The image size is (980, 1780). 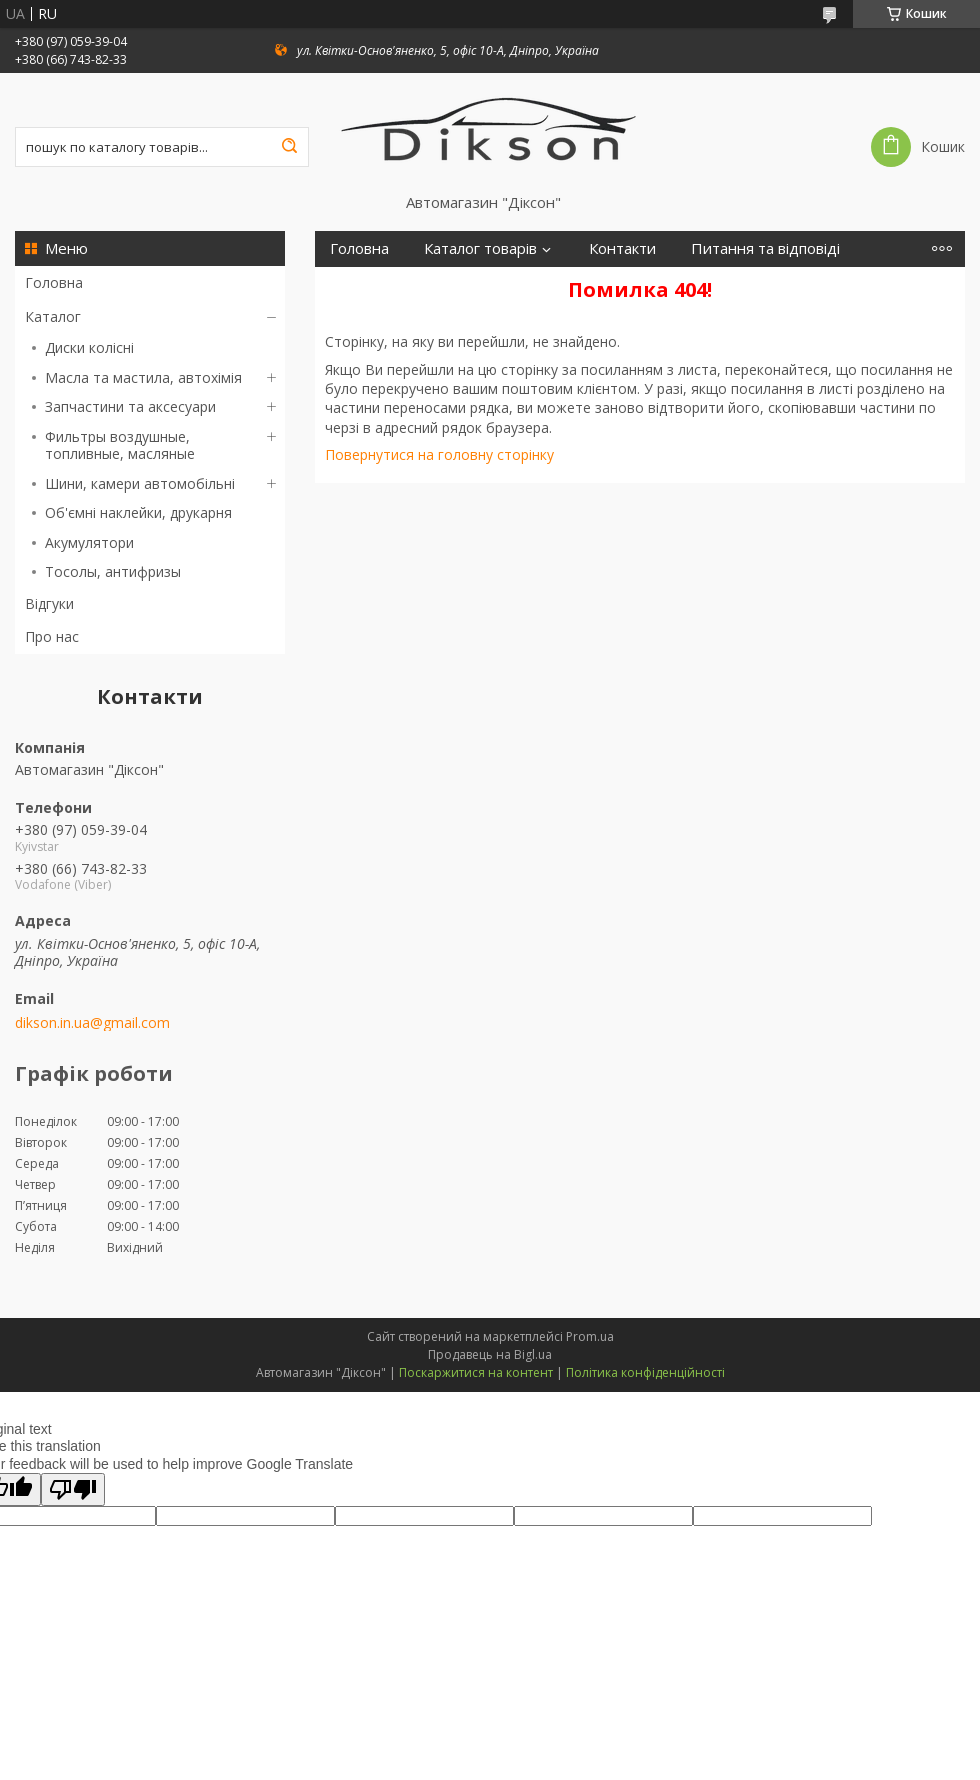 I want to click on Шини, камери автомобільні, so click(x=140, y=483).